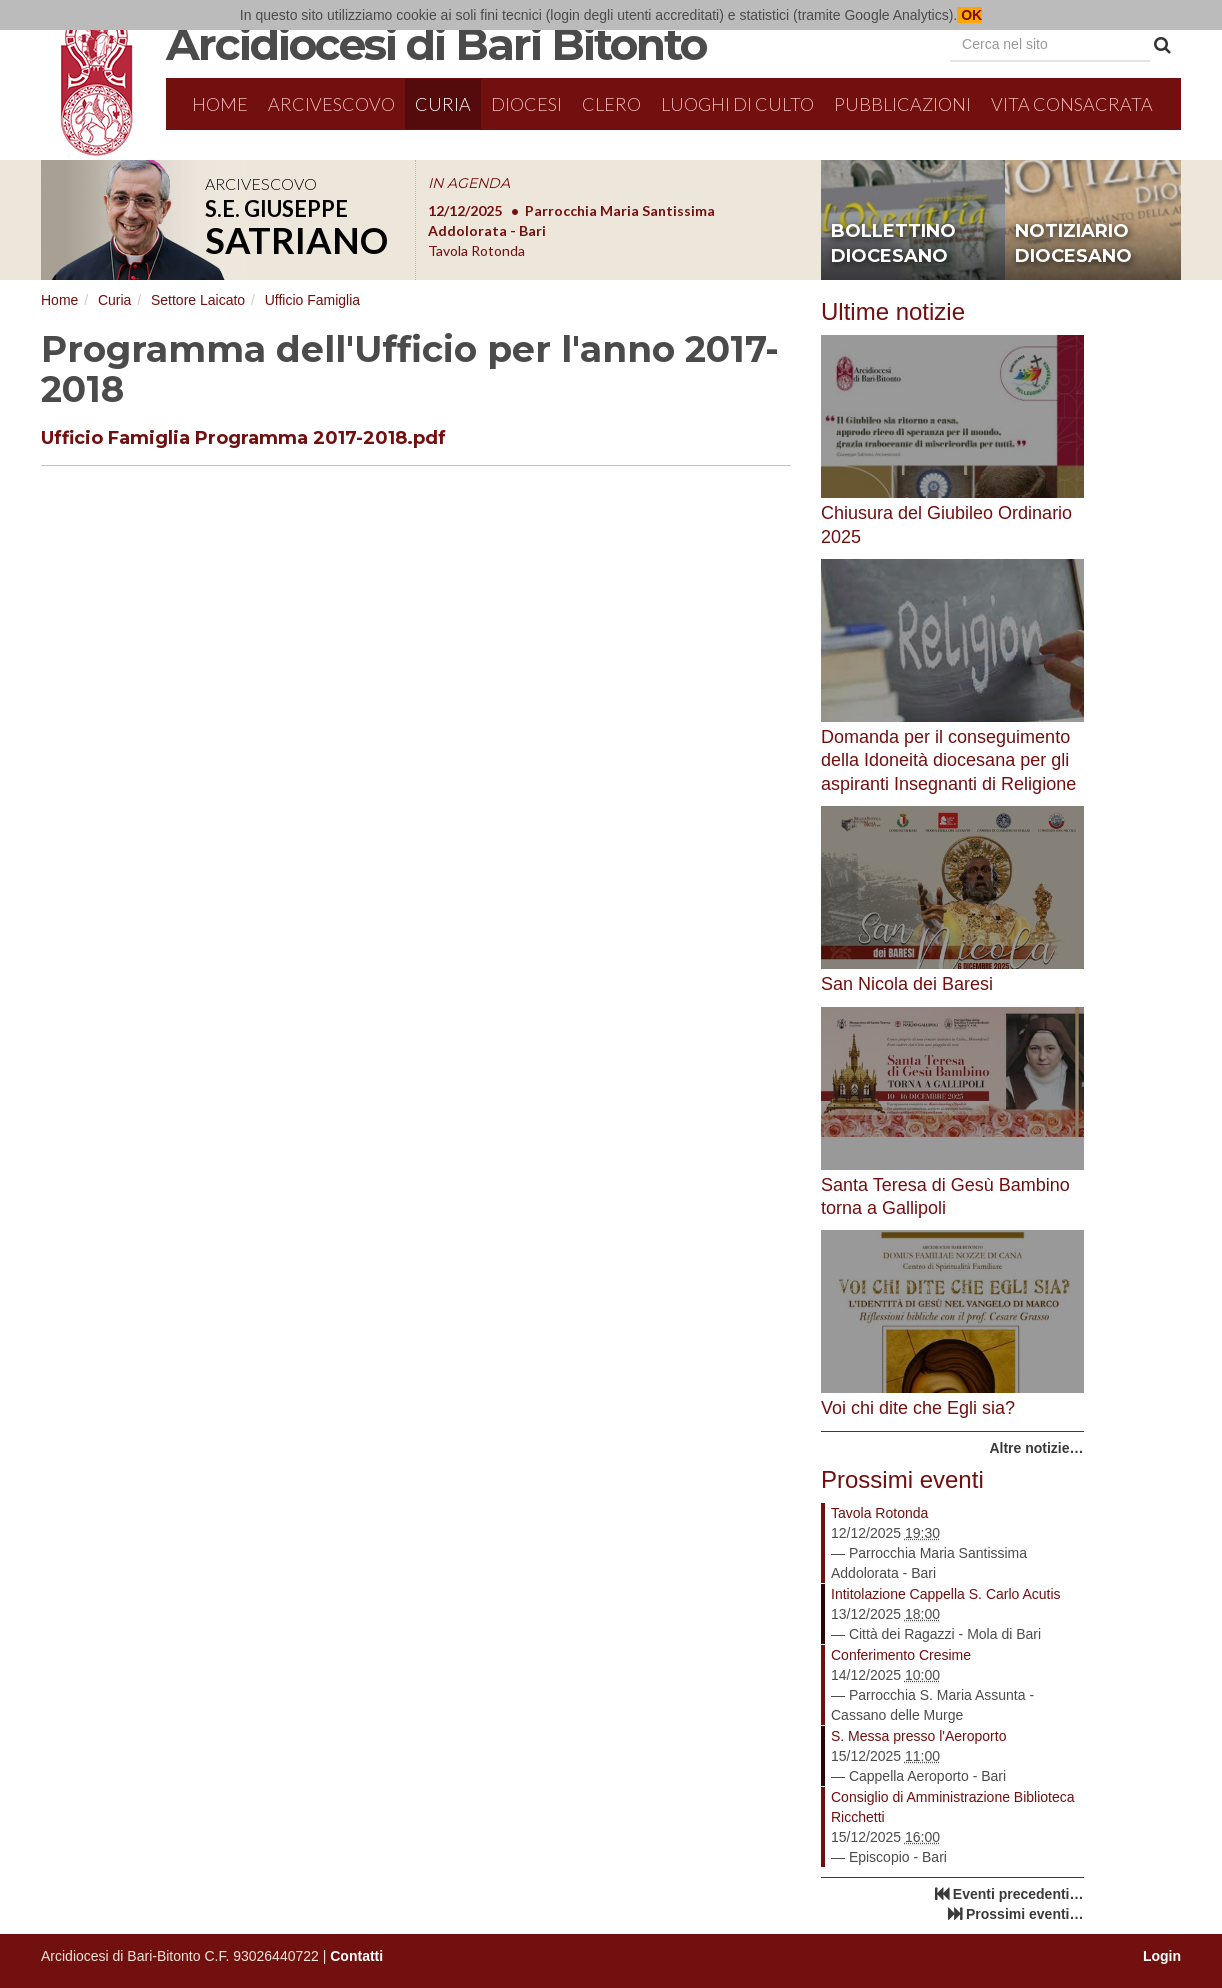 The image size is (1222, 1988). I want to click on Pubblicazioni, so click(902, 104).